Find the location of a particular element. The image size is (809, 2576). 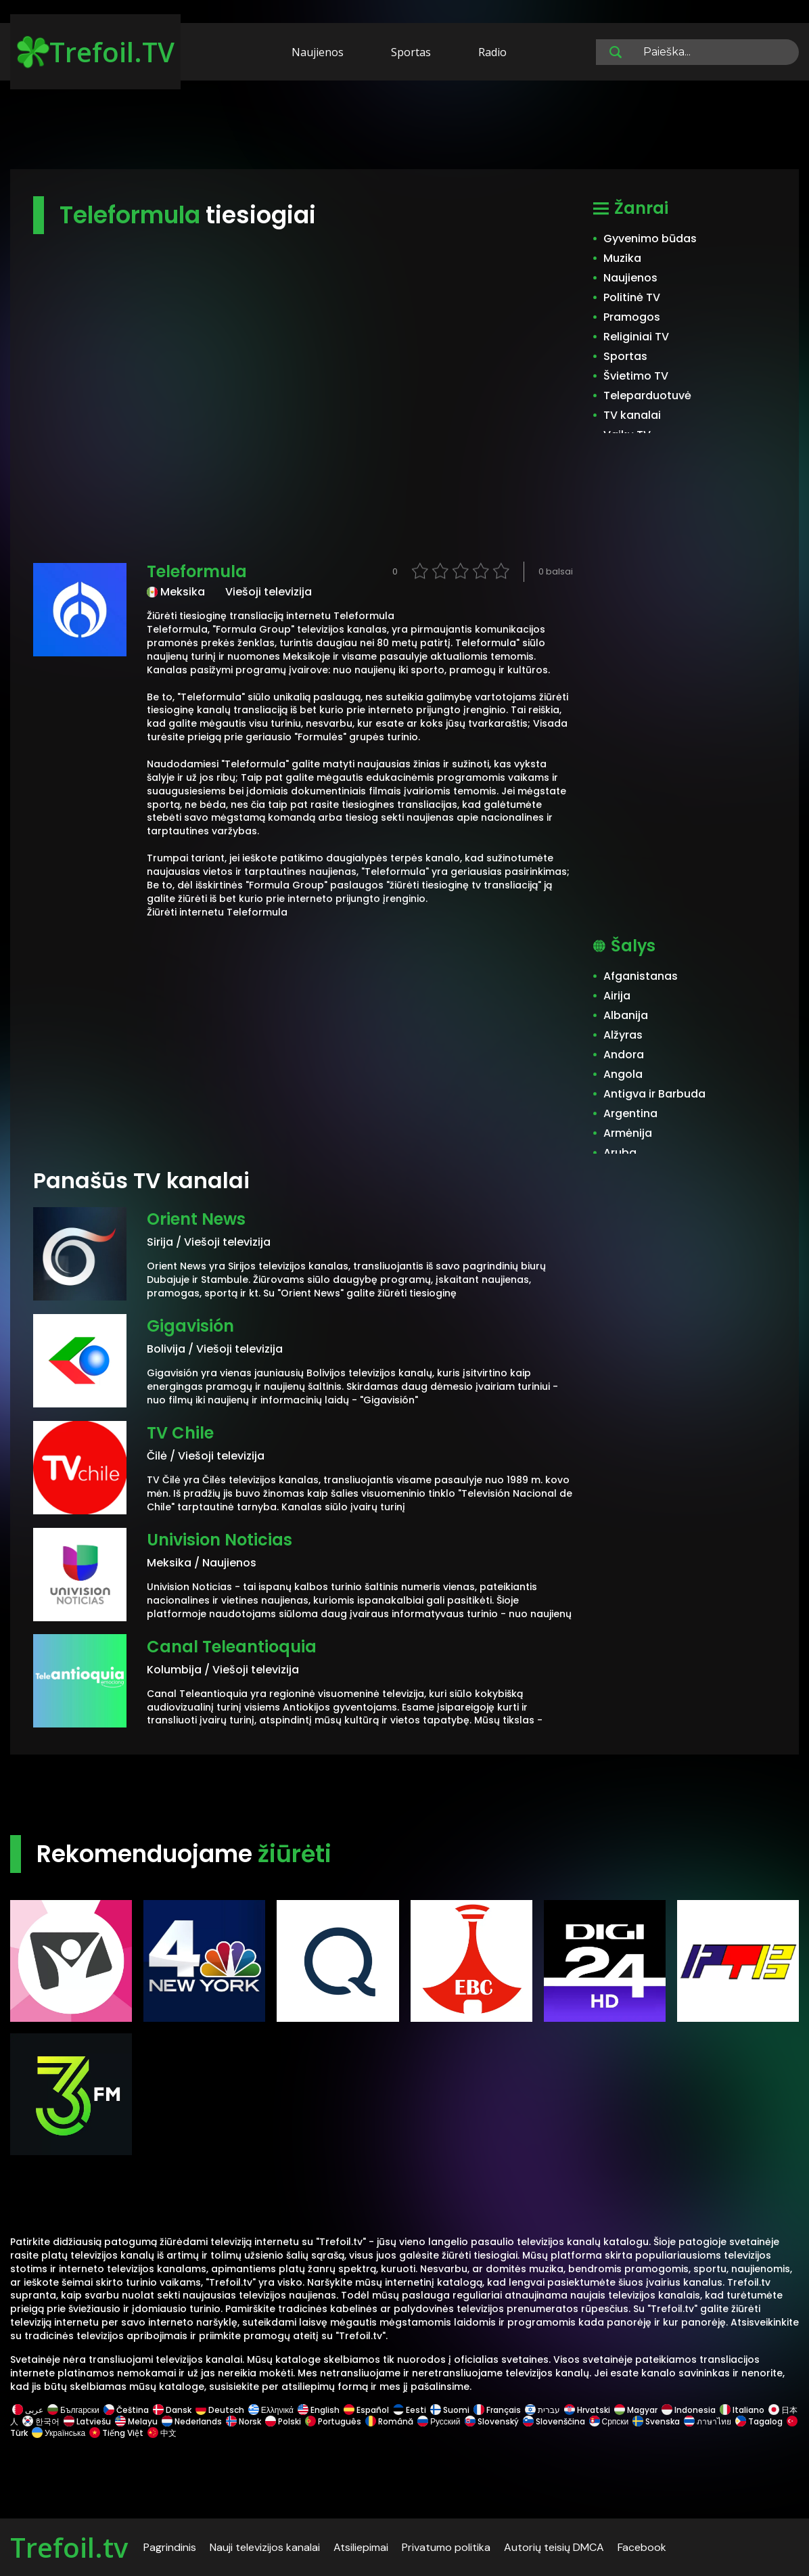

Trefoil.tv is located at coordinates (69, 2547).